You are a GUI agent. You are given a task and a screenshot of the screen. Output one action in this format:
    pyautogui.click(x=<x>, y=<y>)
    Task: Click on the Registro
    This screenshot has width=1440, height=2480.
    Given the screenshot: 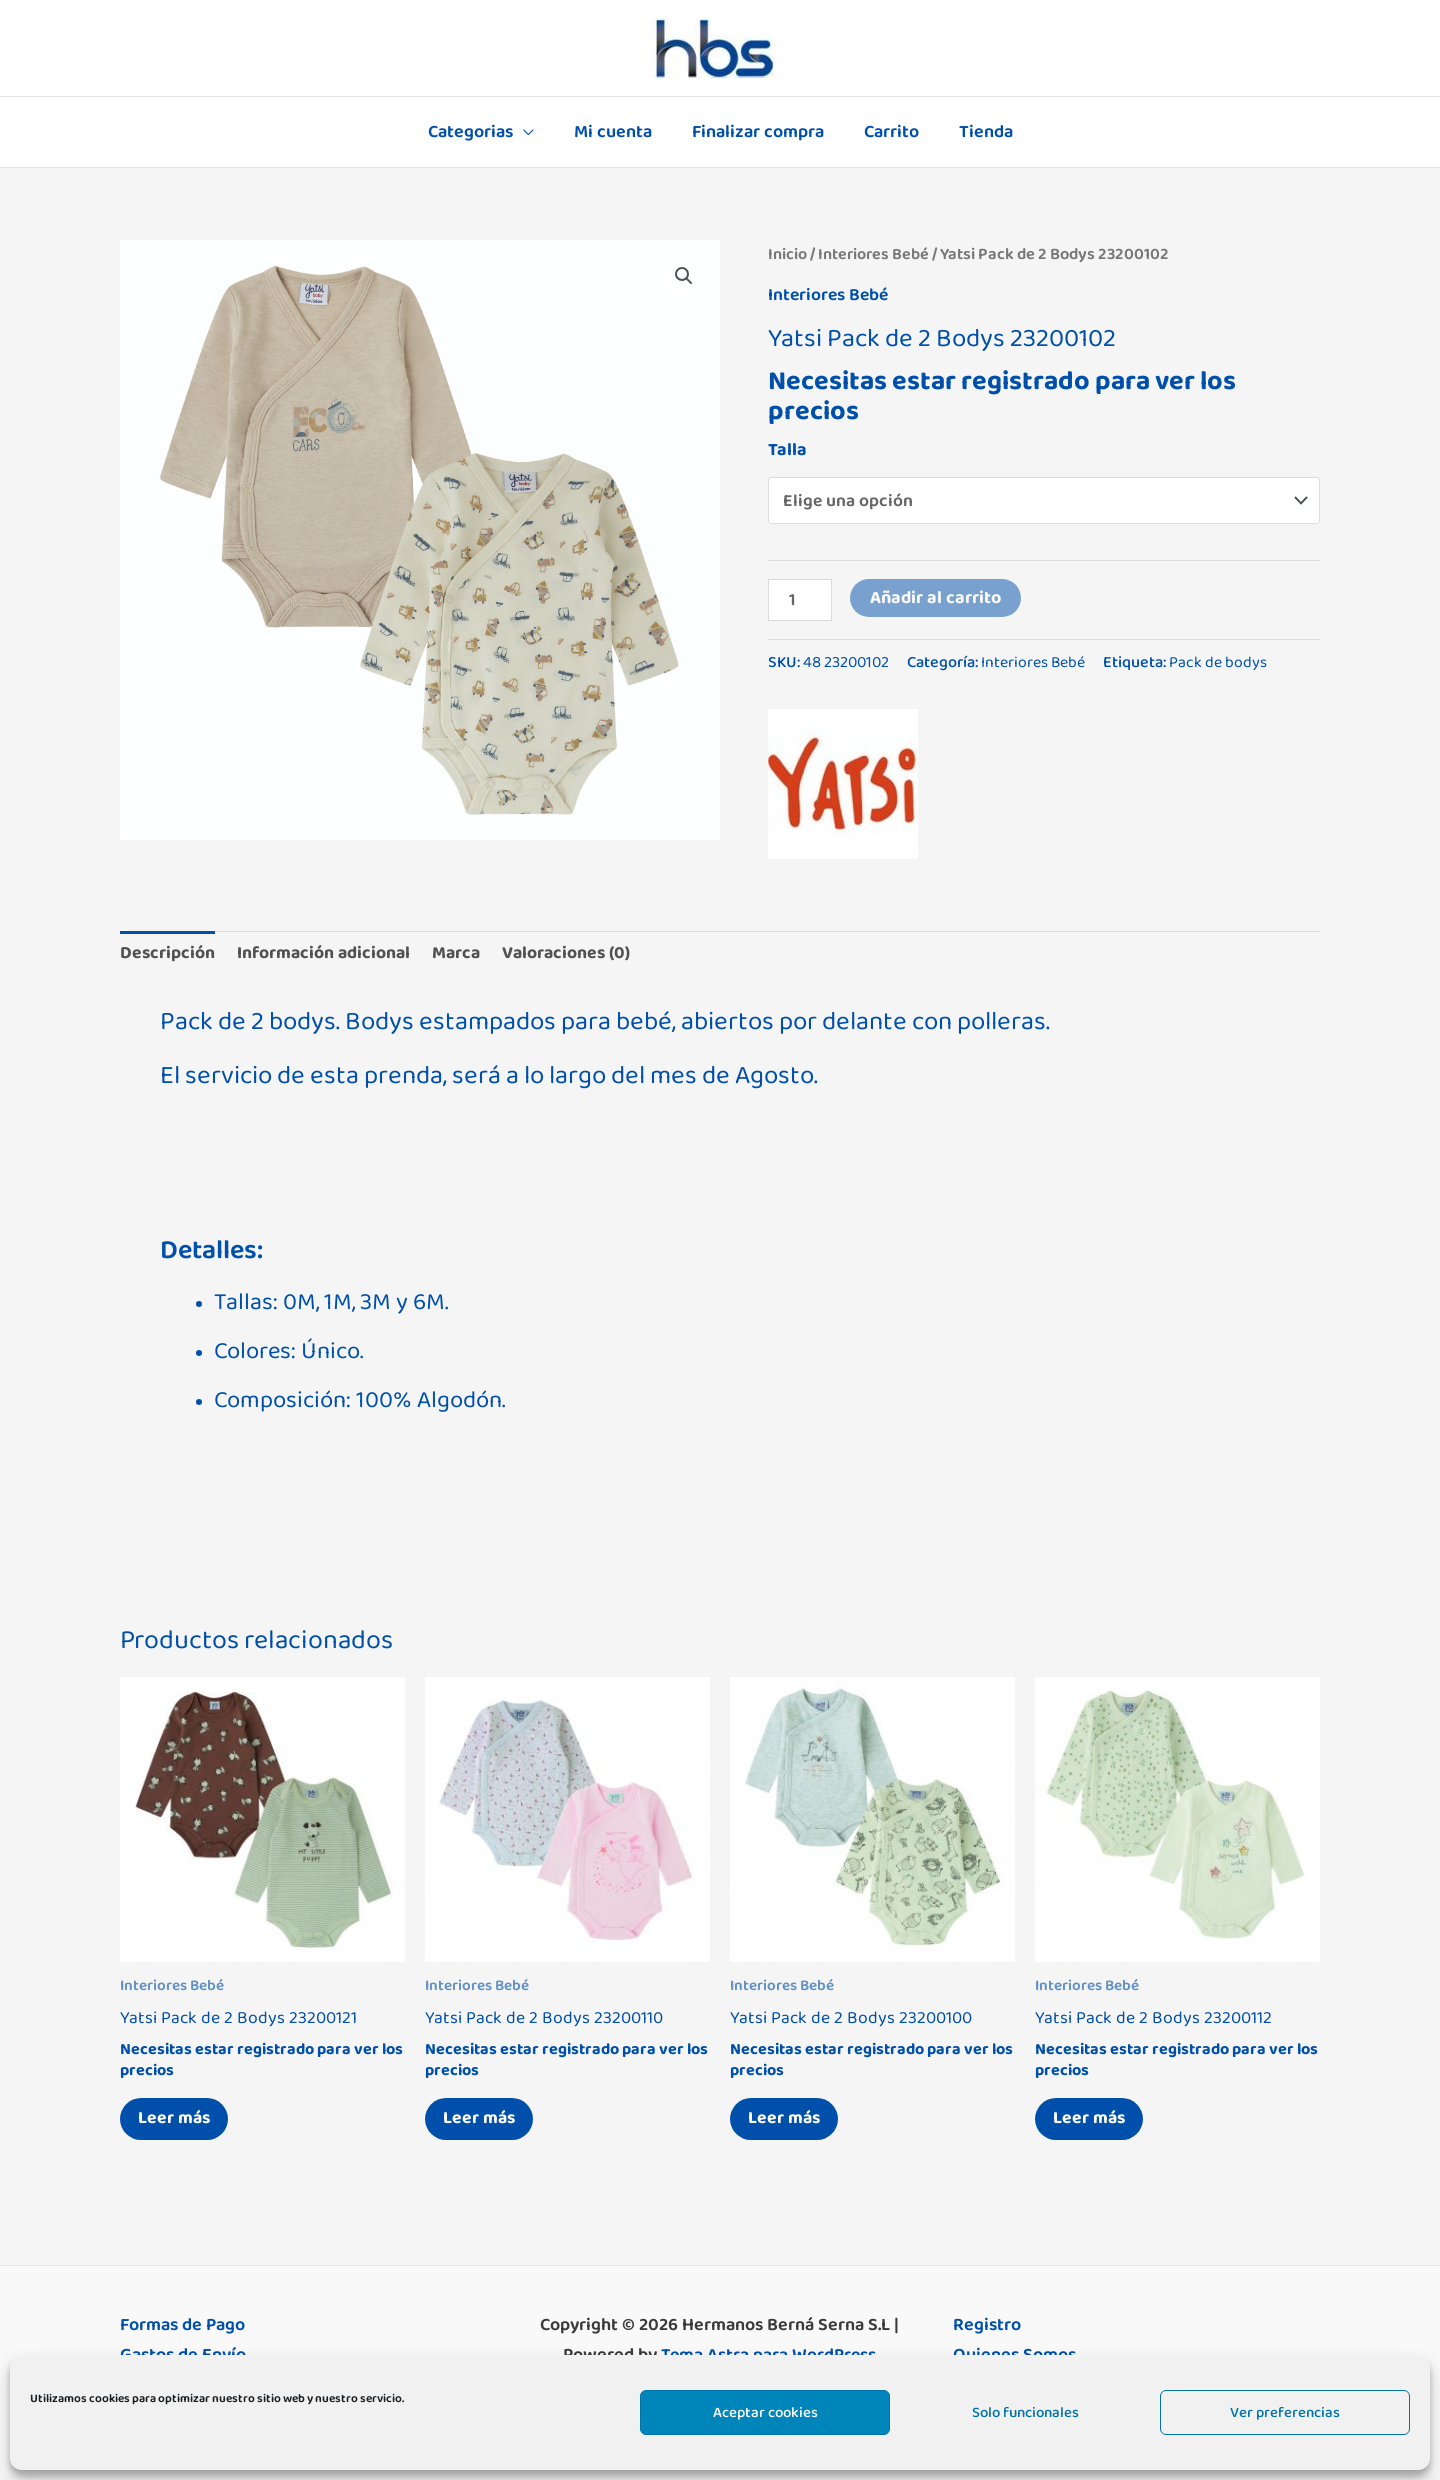 What is the action you would take?
    pyautogui.click(x=987, y=2330)
    